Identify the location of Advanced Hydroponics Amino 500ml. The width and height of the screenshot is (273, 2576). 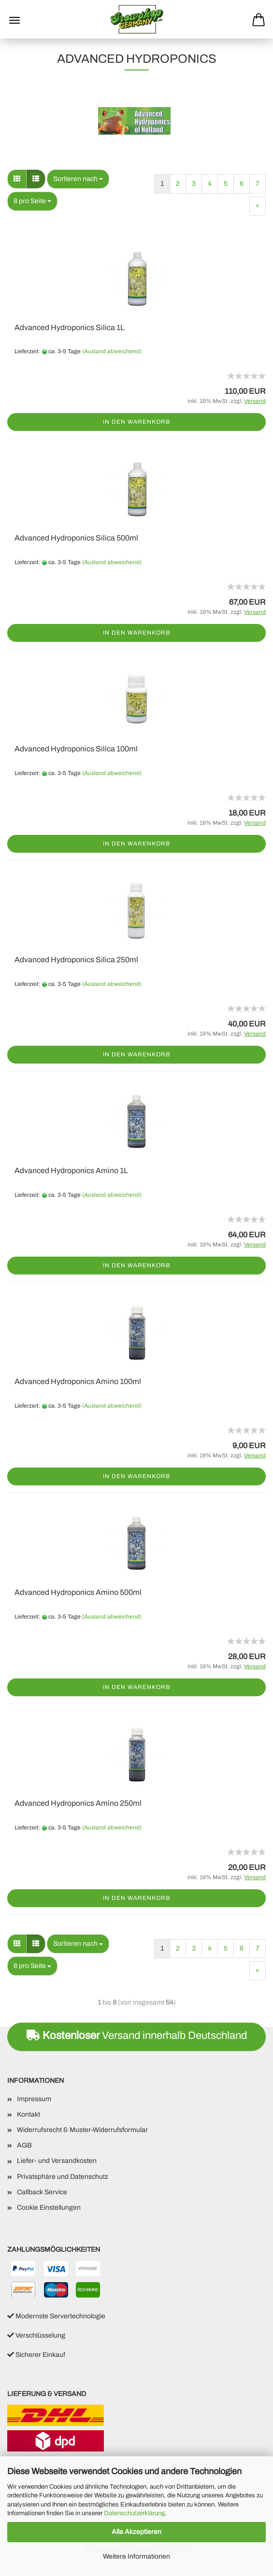
(78, 1592).